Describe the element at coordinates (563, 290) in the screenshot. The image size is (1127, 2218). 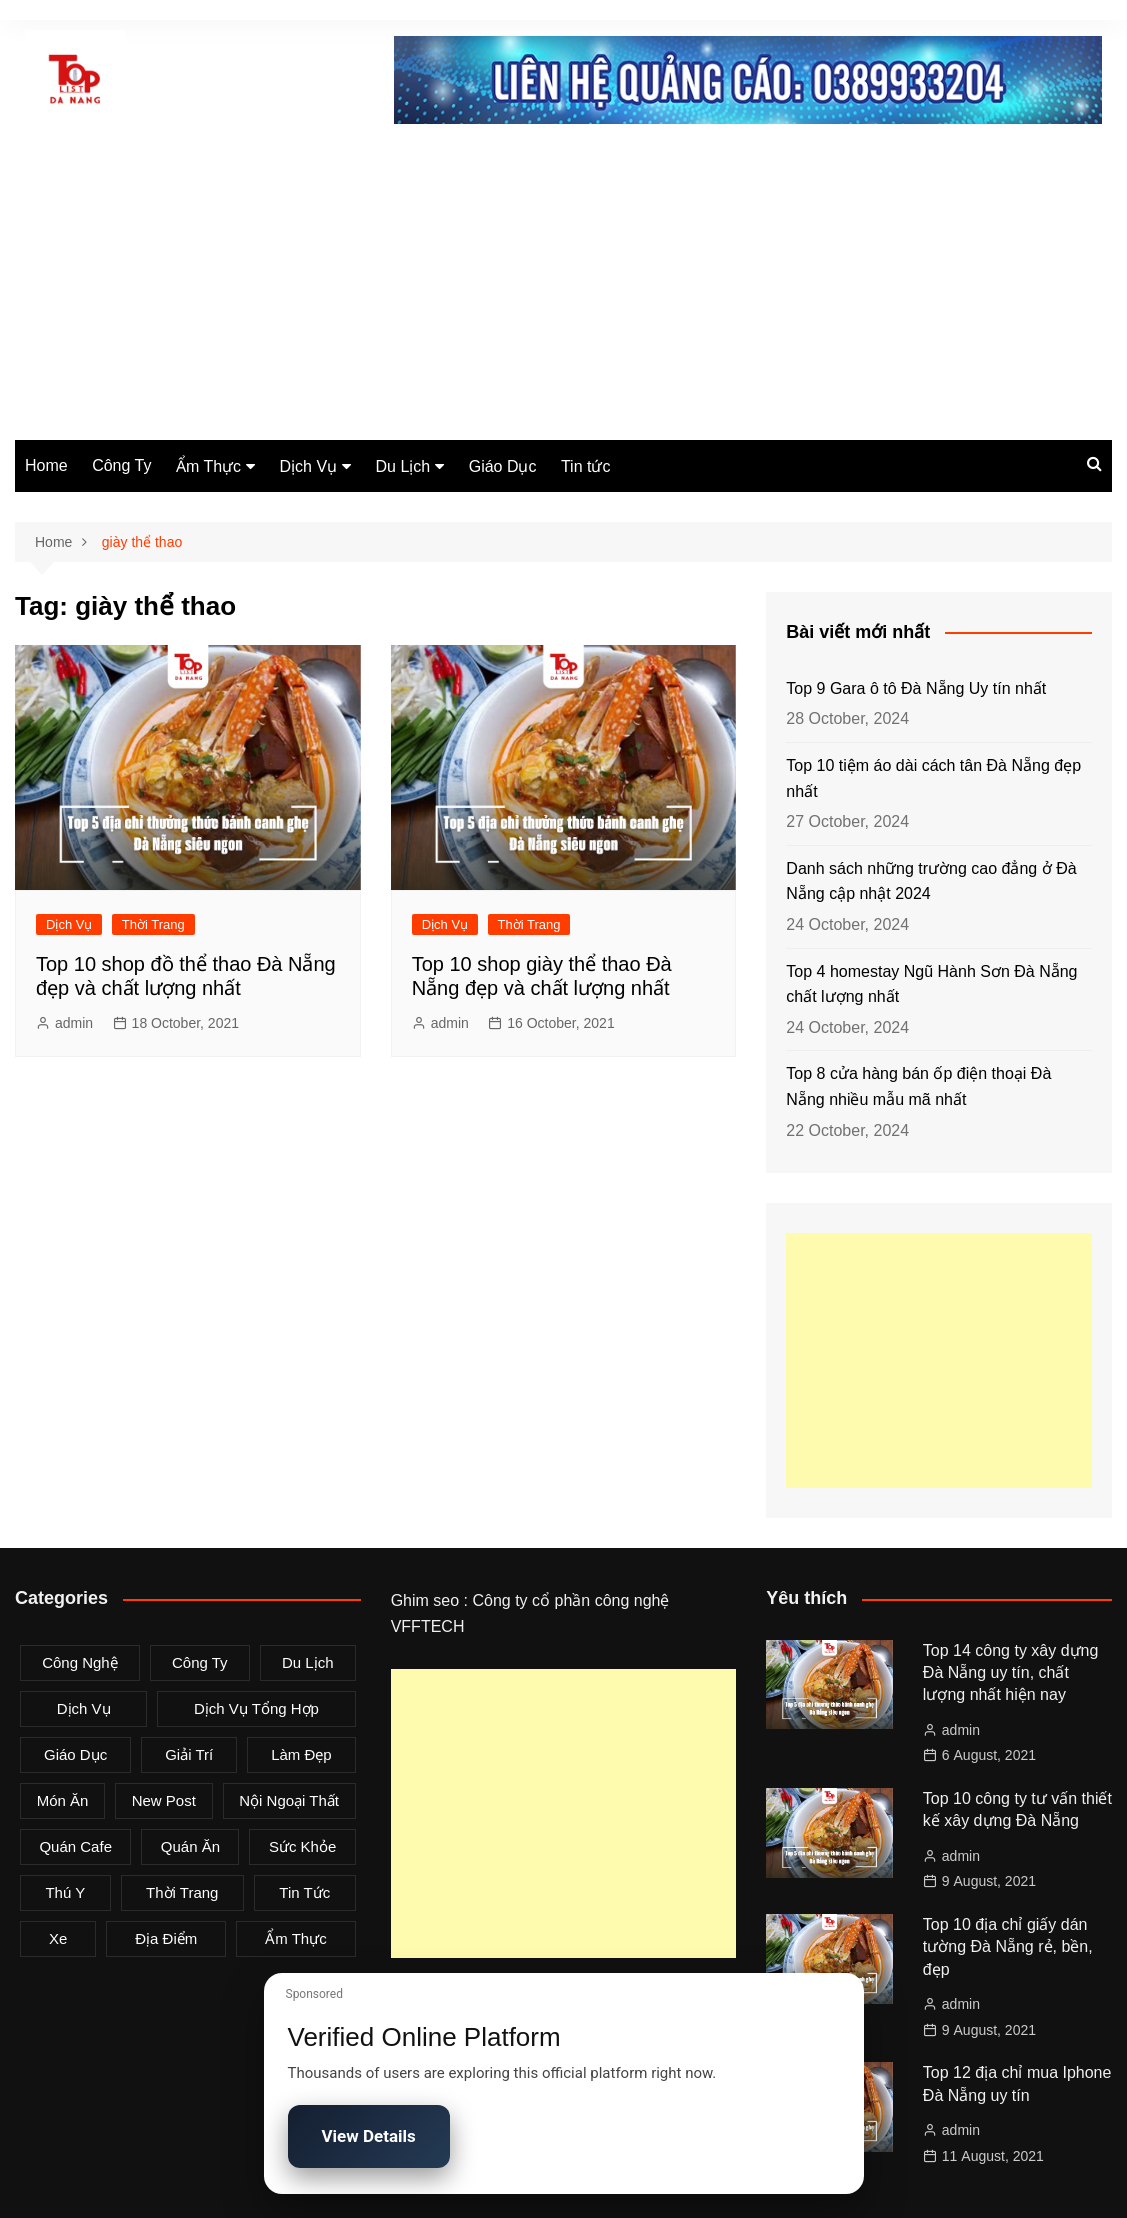
I see `[Advertisement]` at that location.